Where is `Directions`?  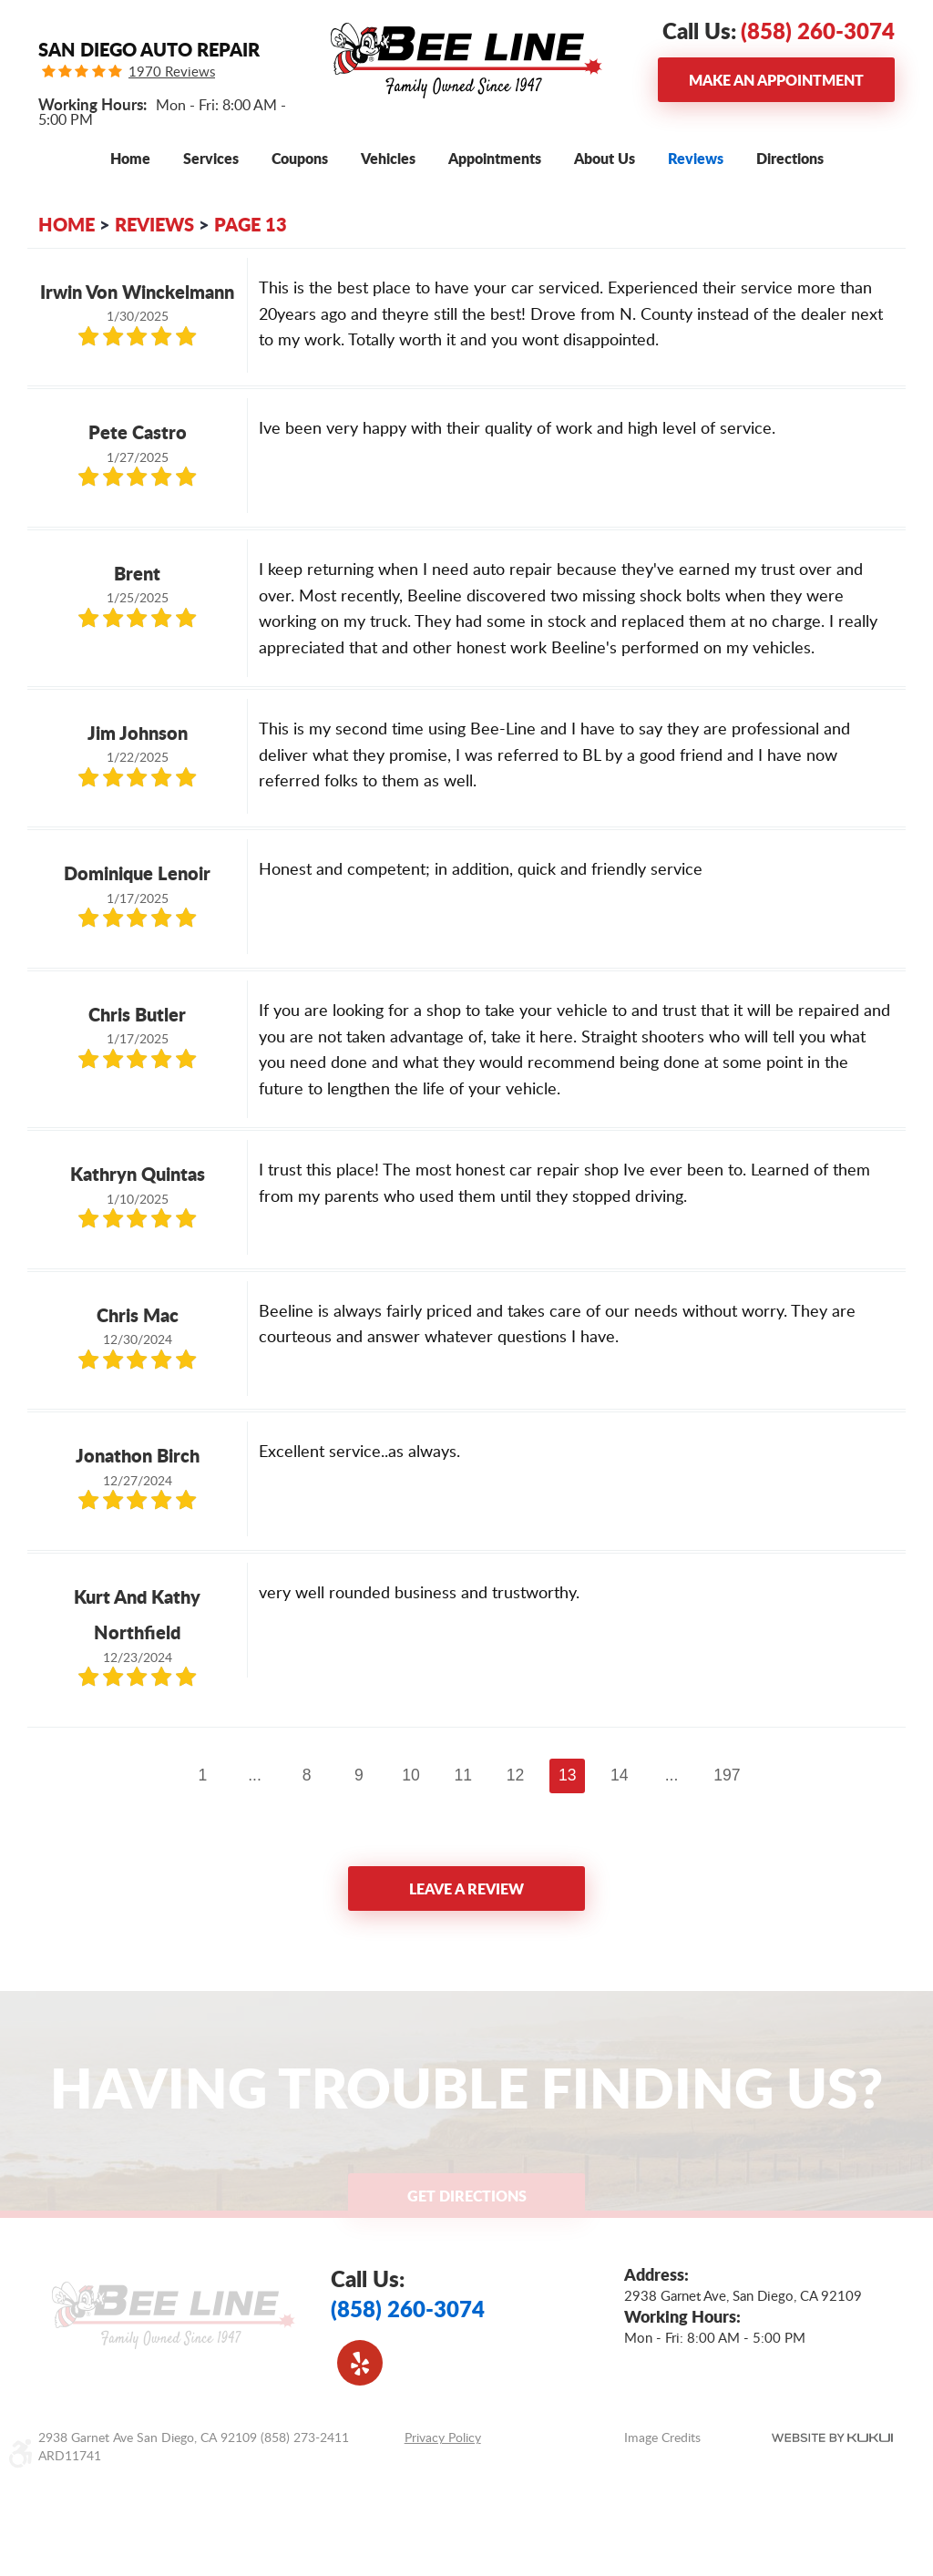 Directions is located at coordinates (790, 158).